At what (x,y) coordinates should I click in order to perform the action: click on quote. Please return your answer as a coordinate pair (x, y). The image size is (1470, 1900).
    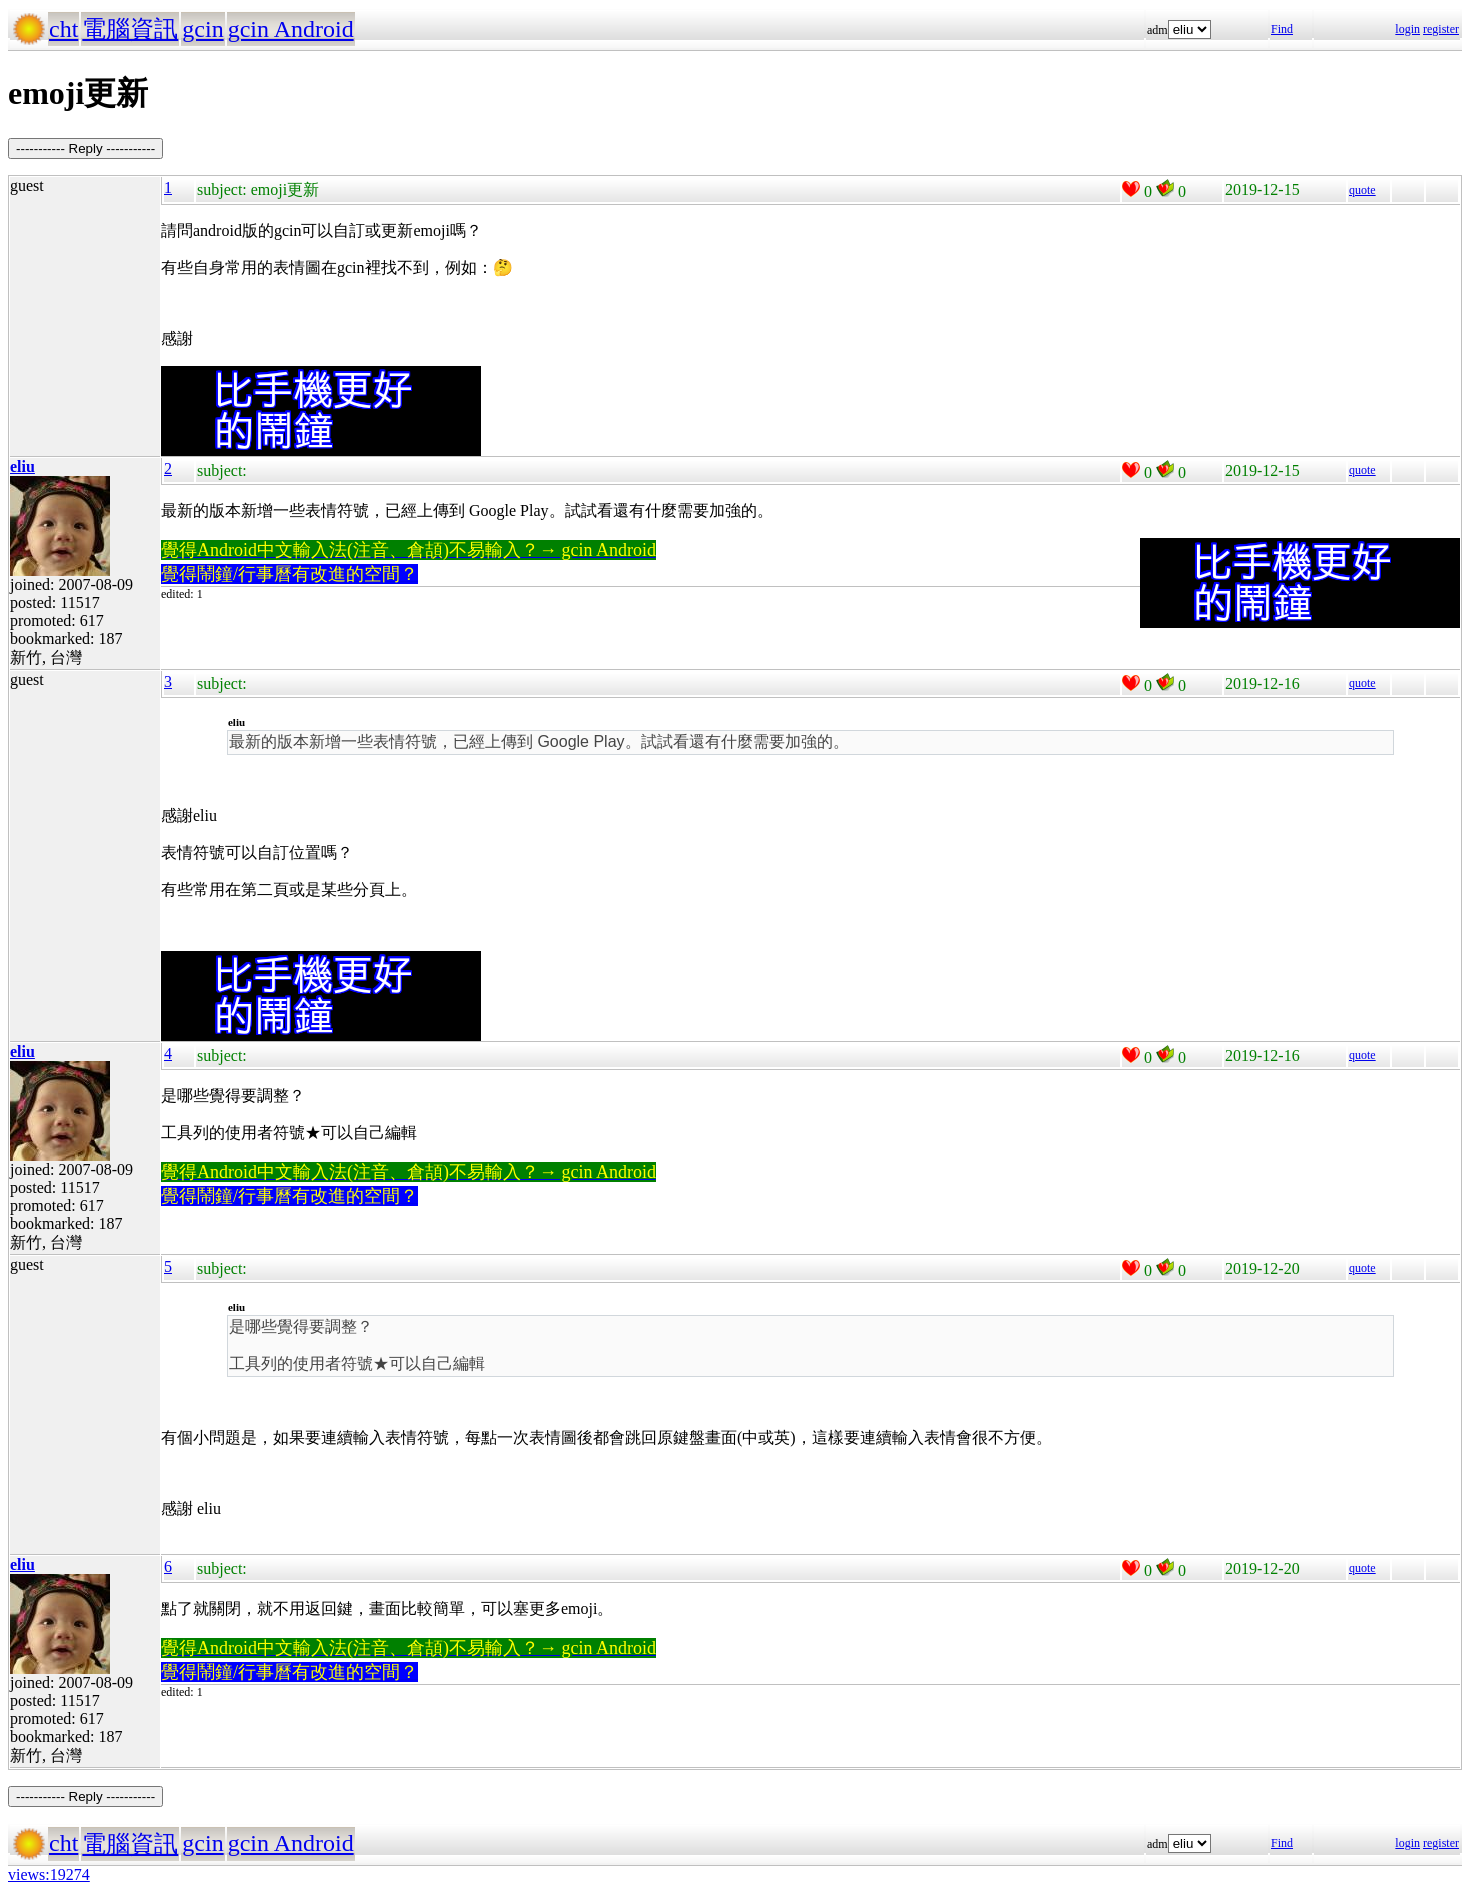
    Looking at the image, I should click on (1362, 190).